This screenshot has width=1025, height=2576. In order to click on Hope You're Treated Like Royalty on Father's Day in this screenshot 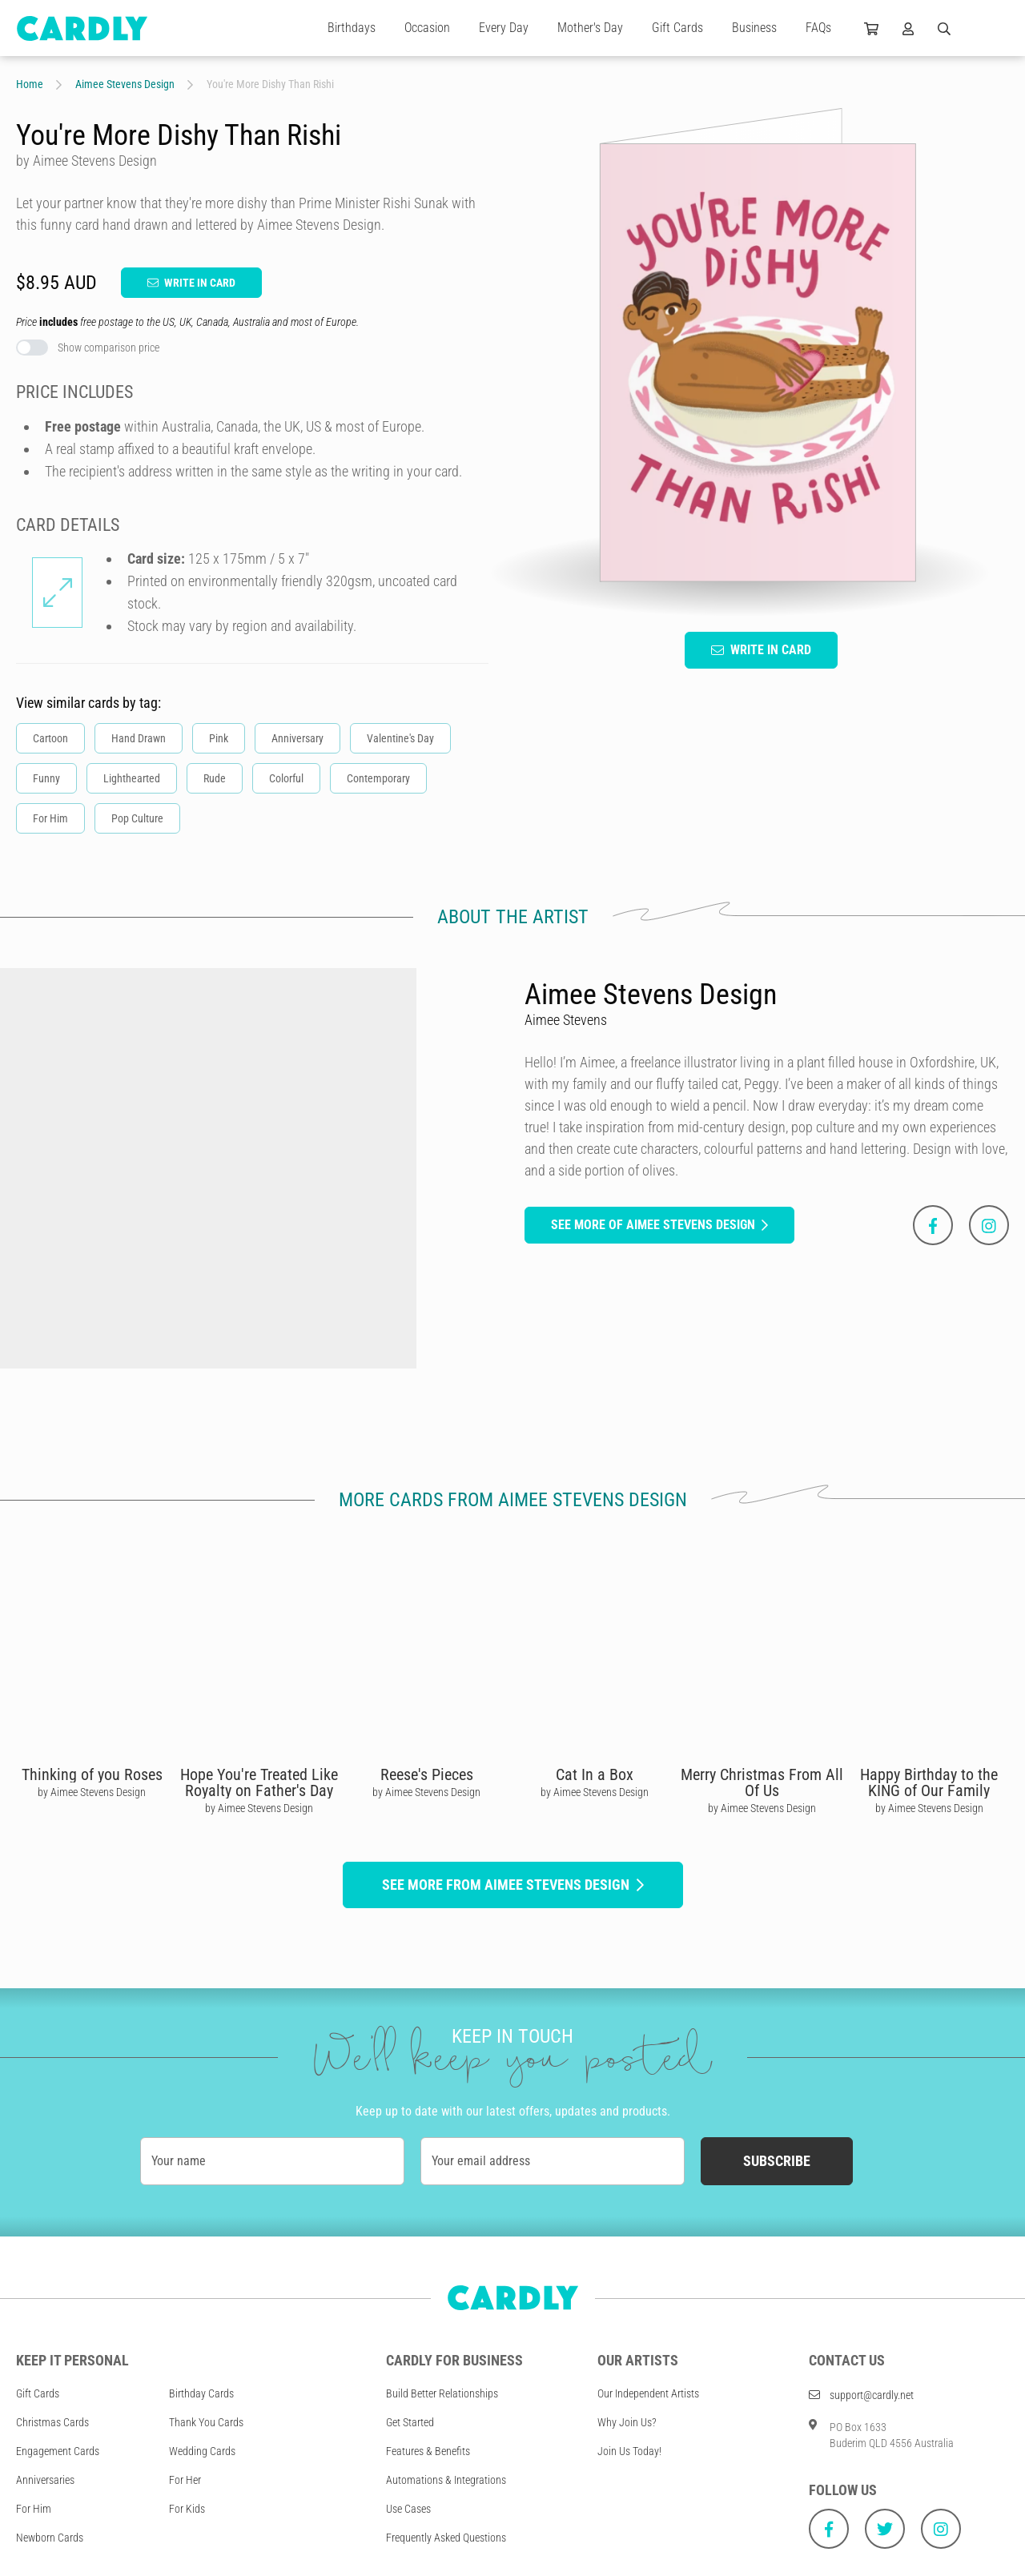, I will do `click(259, 1782)`.